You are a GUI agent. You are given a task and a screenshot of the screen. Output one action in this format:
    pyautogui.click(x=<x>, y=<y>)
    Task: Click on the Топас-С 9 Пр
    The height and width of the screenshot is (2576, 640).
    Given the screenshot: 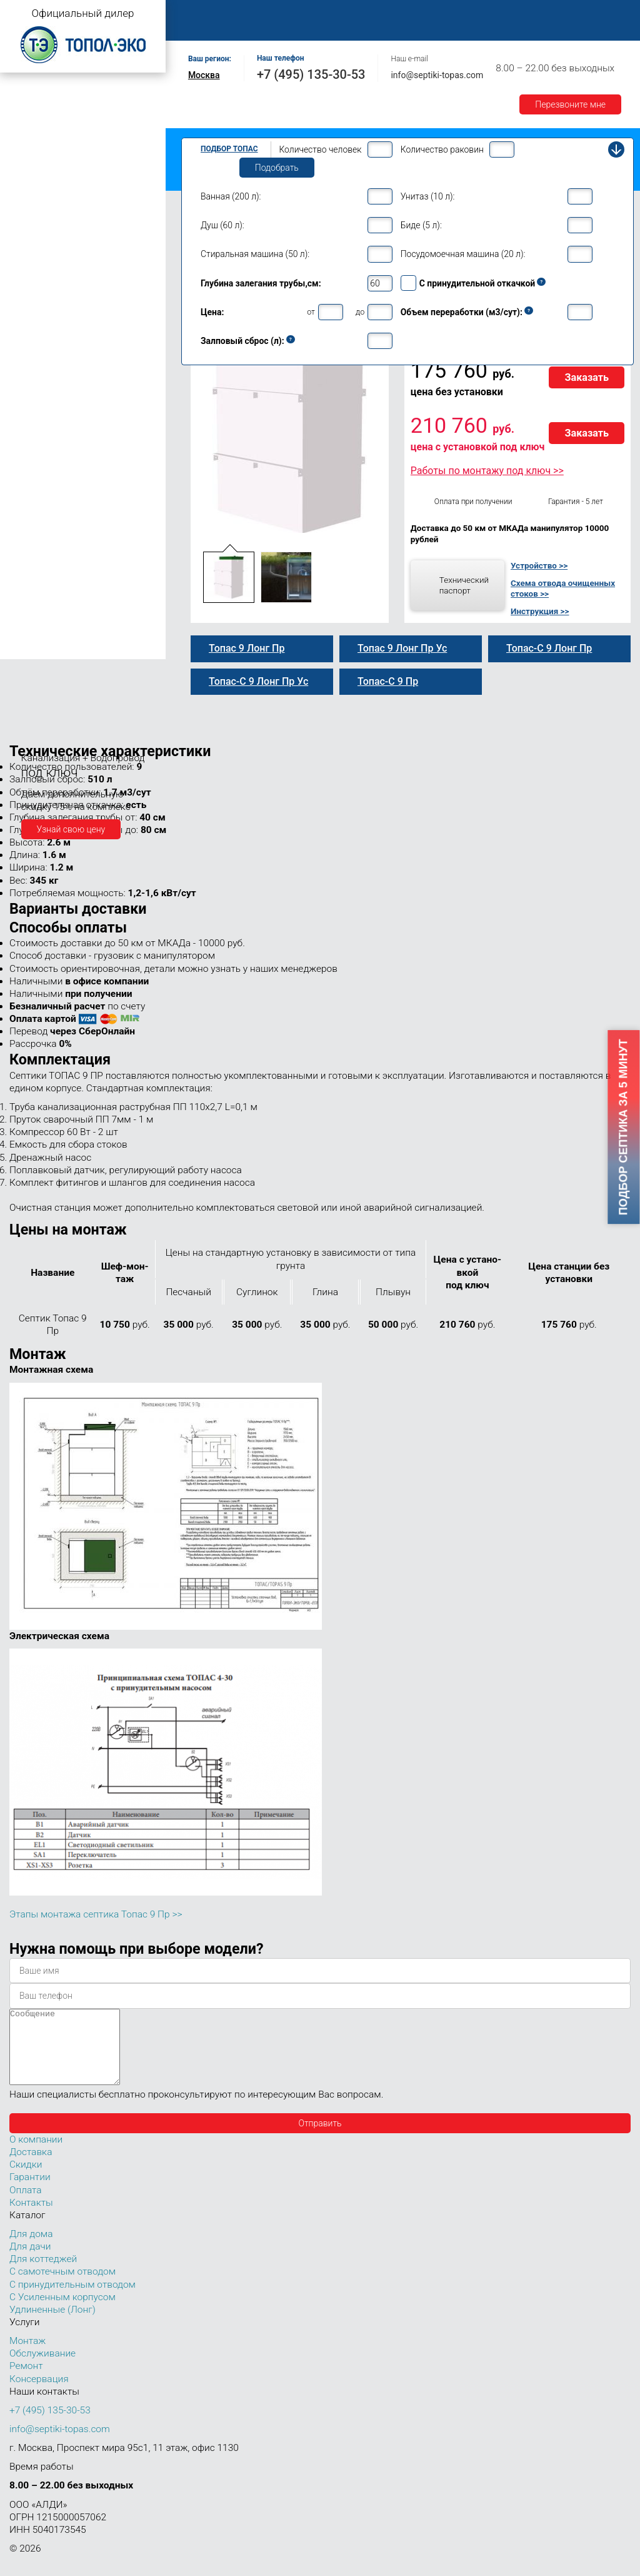 What is the action you would take?
    pyautogui.click(x=48, y=325)
    